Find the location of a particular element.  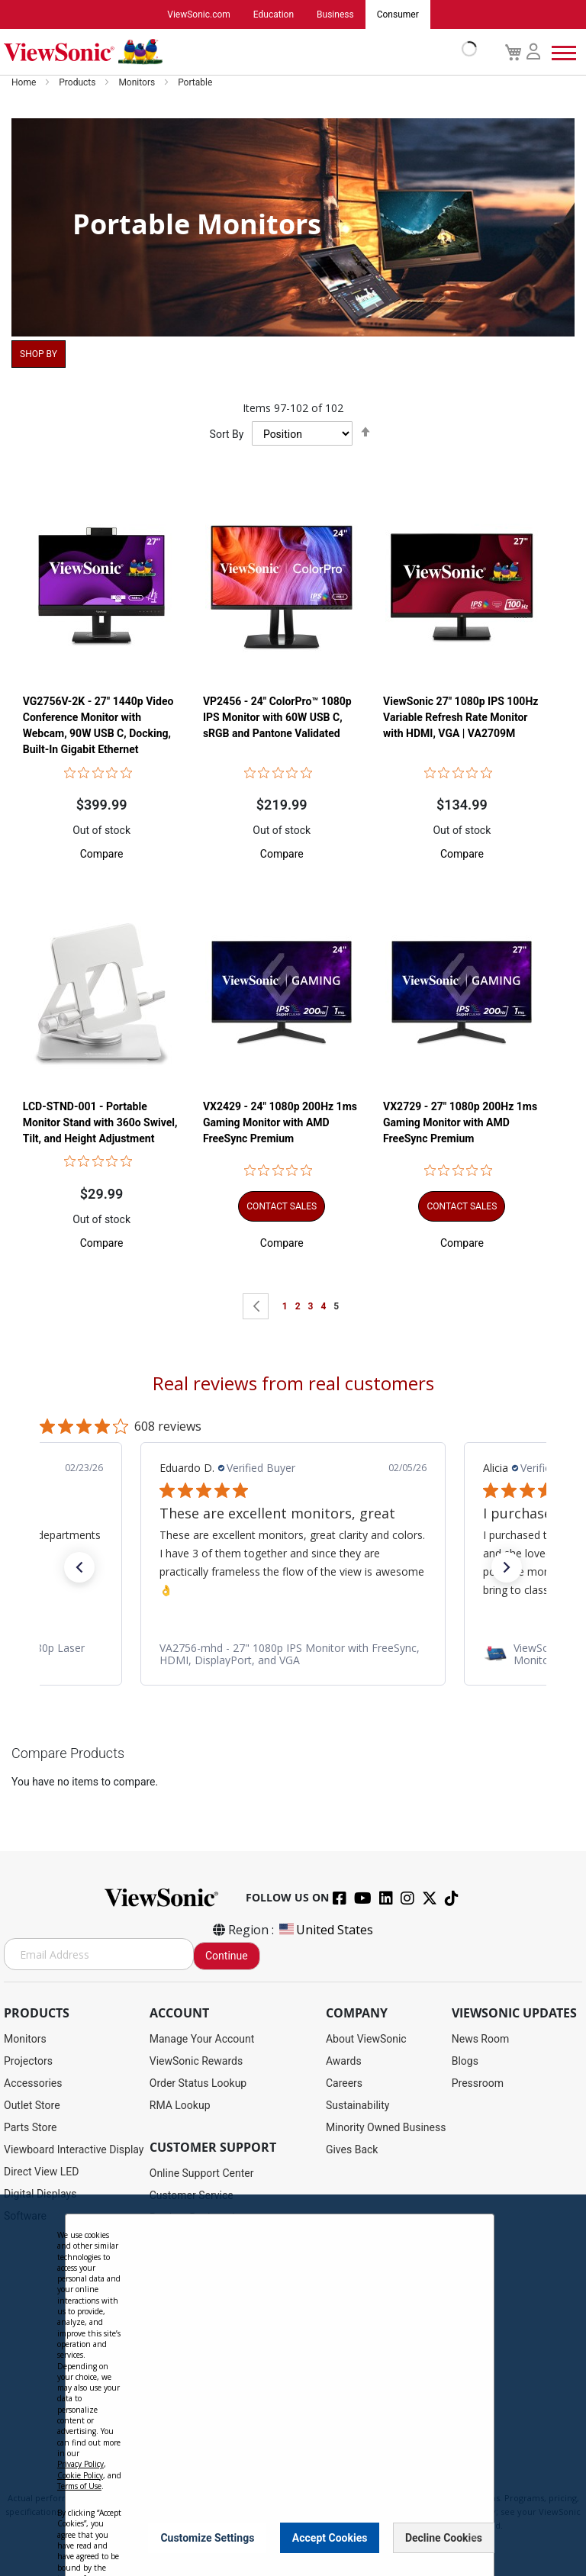

Shop By [tab] is located at coordinates (38, 354).